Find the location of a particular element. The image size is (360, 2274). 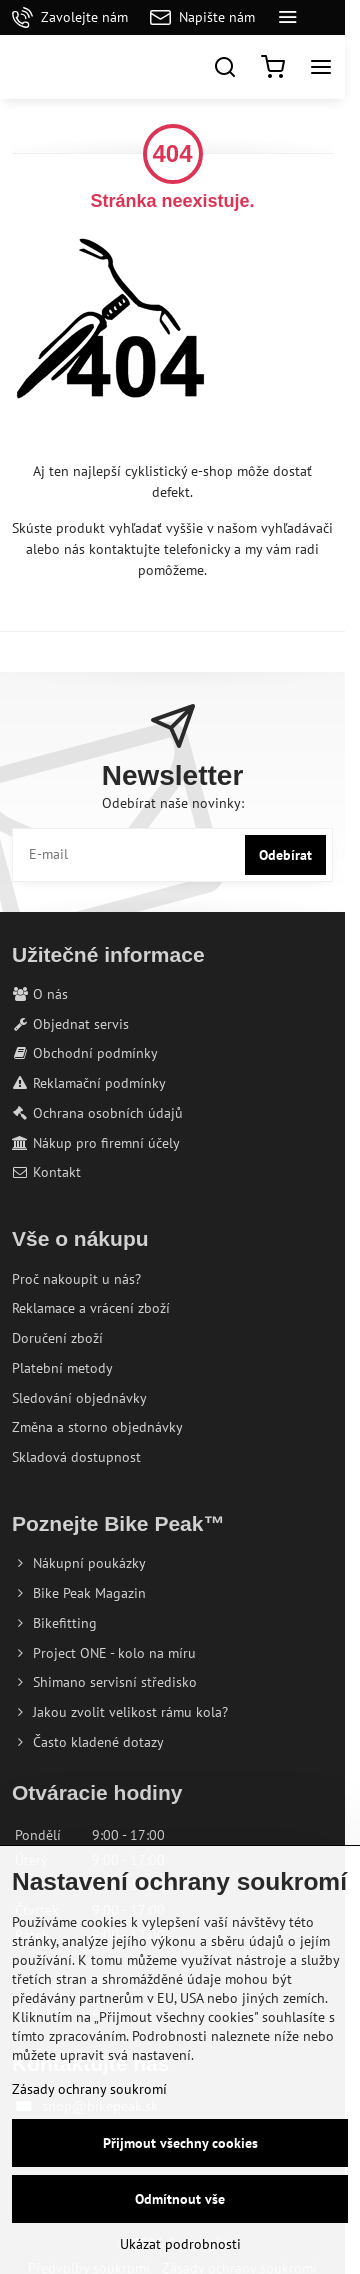

Odebírat is located at coordinates (285, 855).